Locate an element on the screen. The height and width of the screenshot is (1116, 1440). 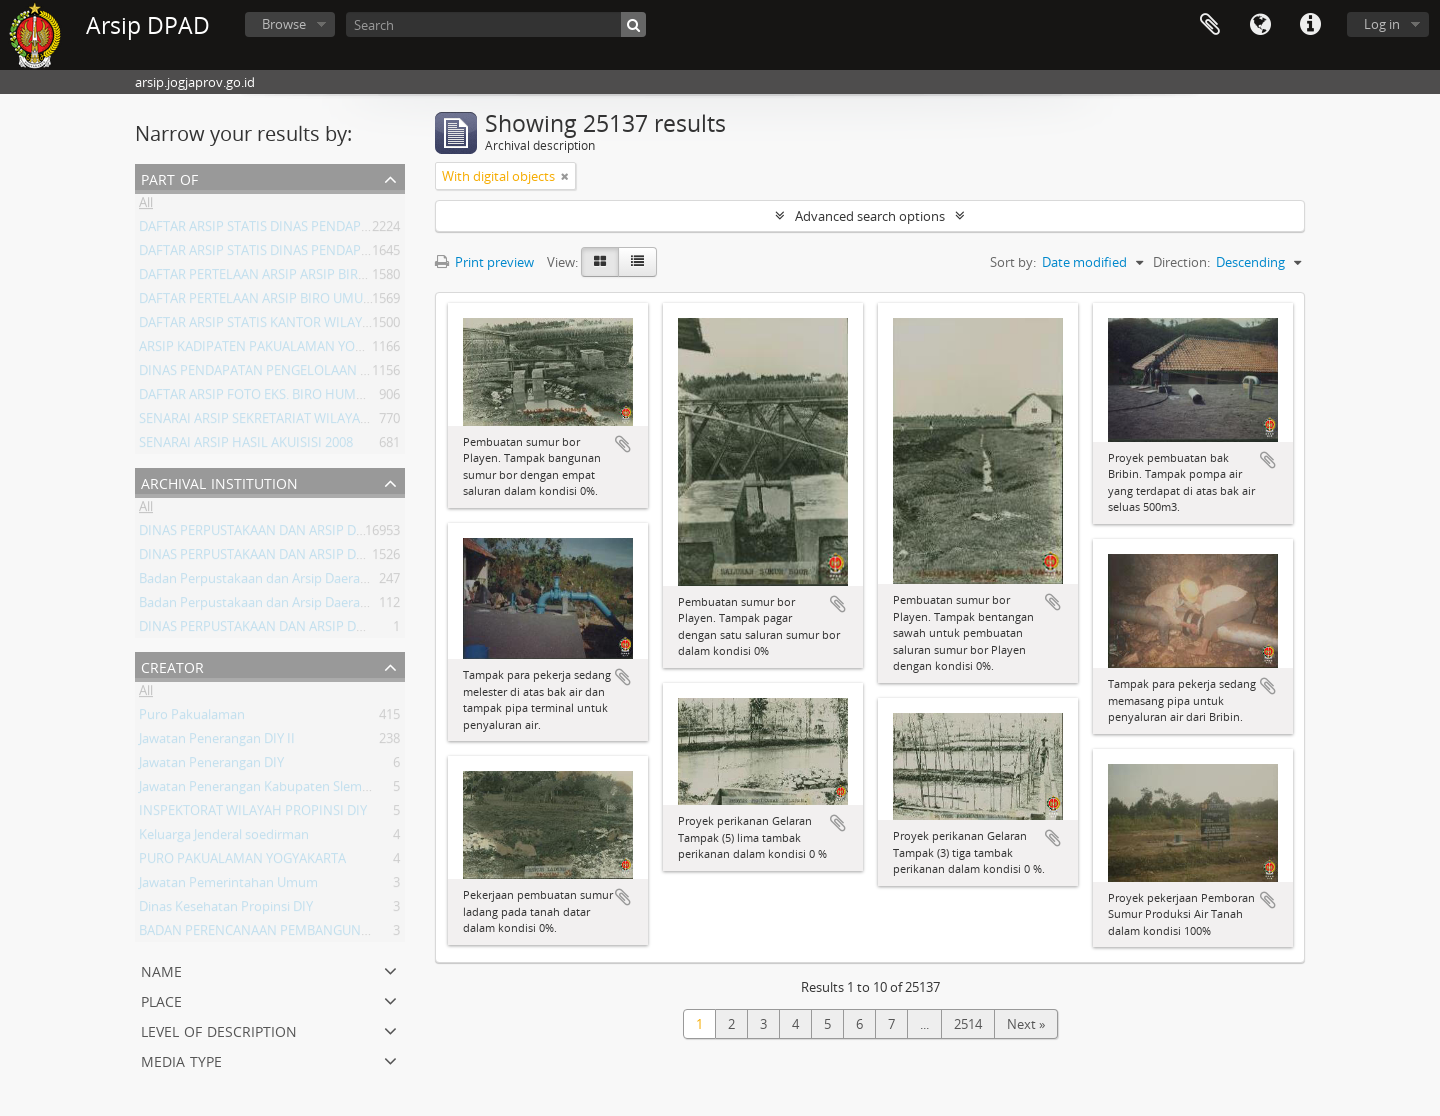
Print preview is located at coordinates (484, 262).